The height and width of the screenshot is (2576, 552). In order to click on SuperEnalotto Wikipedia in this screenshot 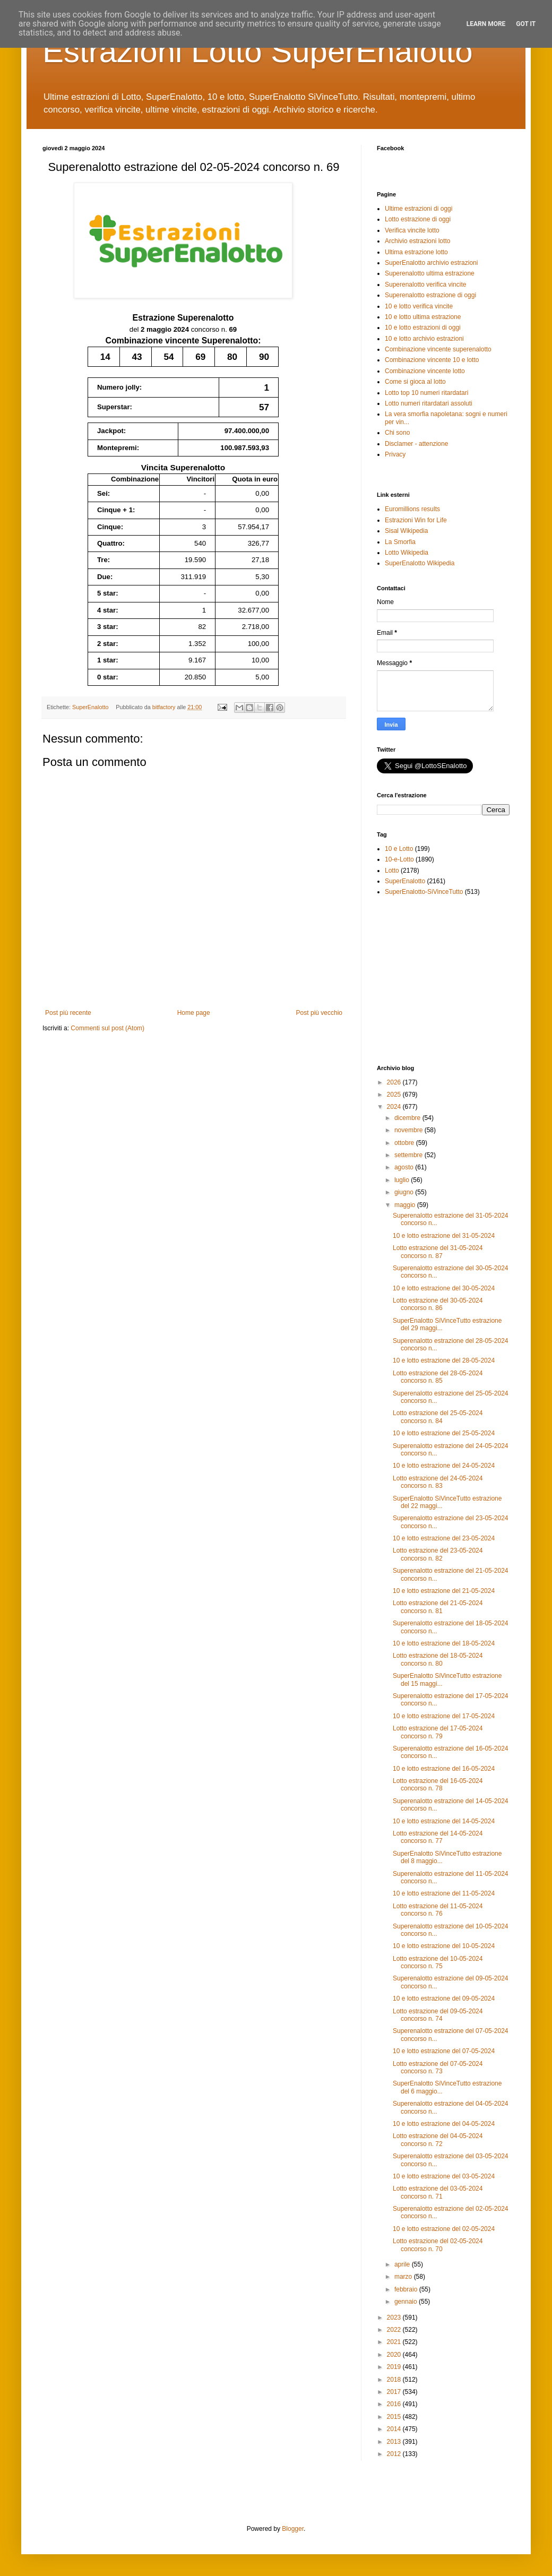, I will do `click(419, 563)`.